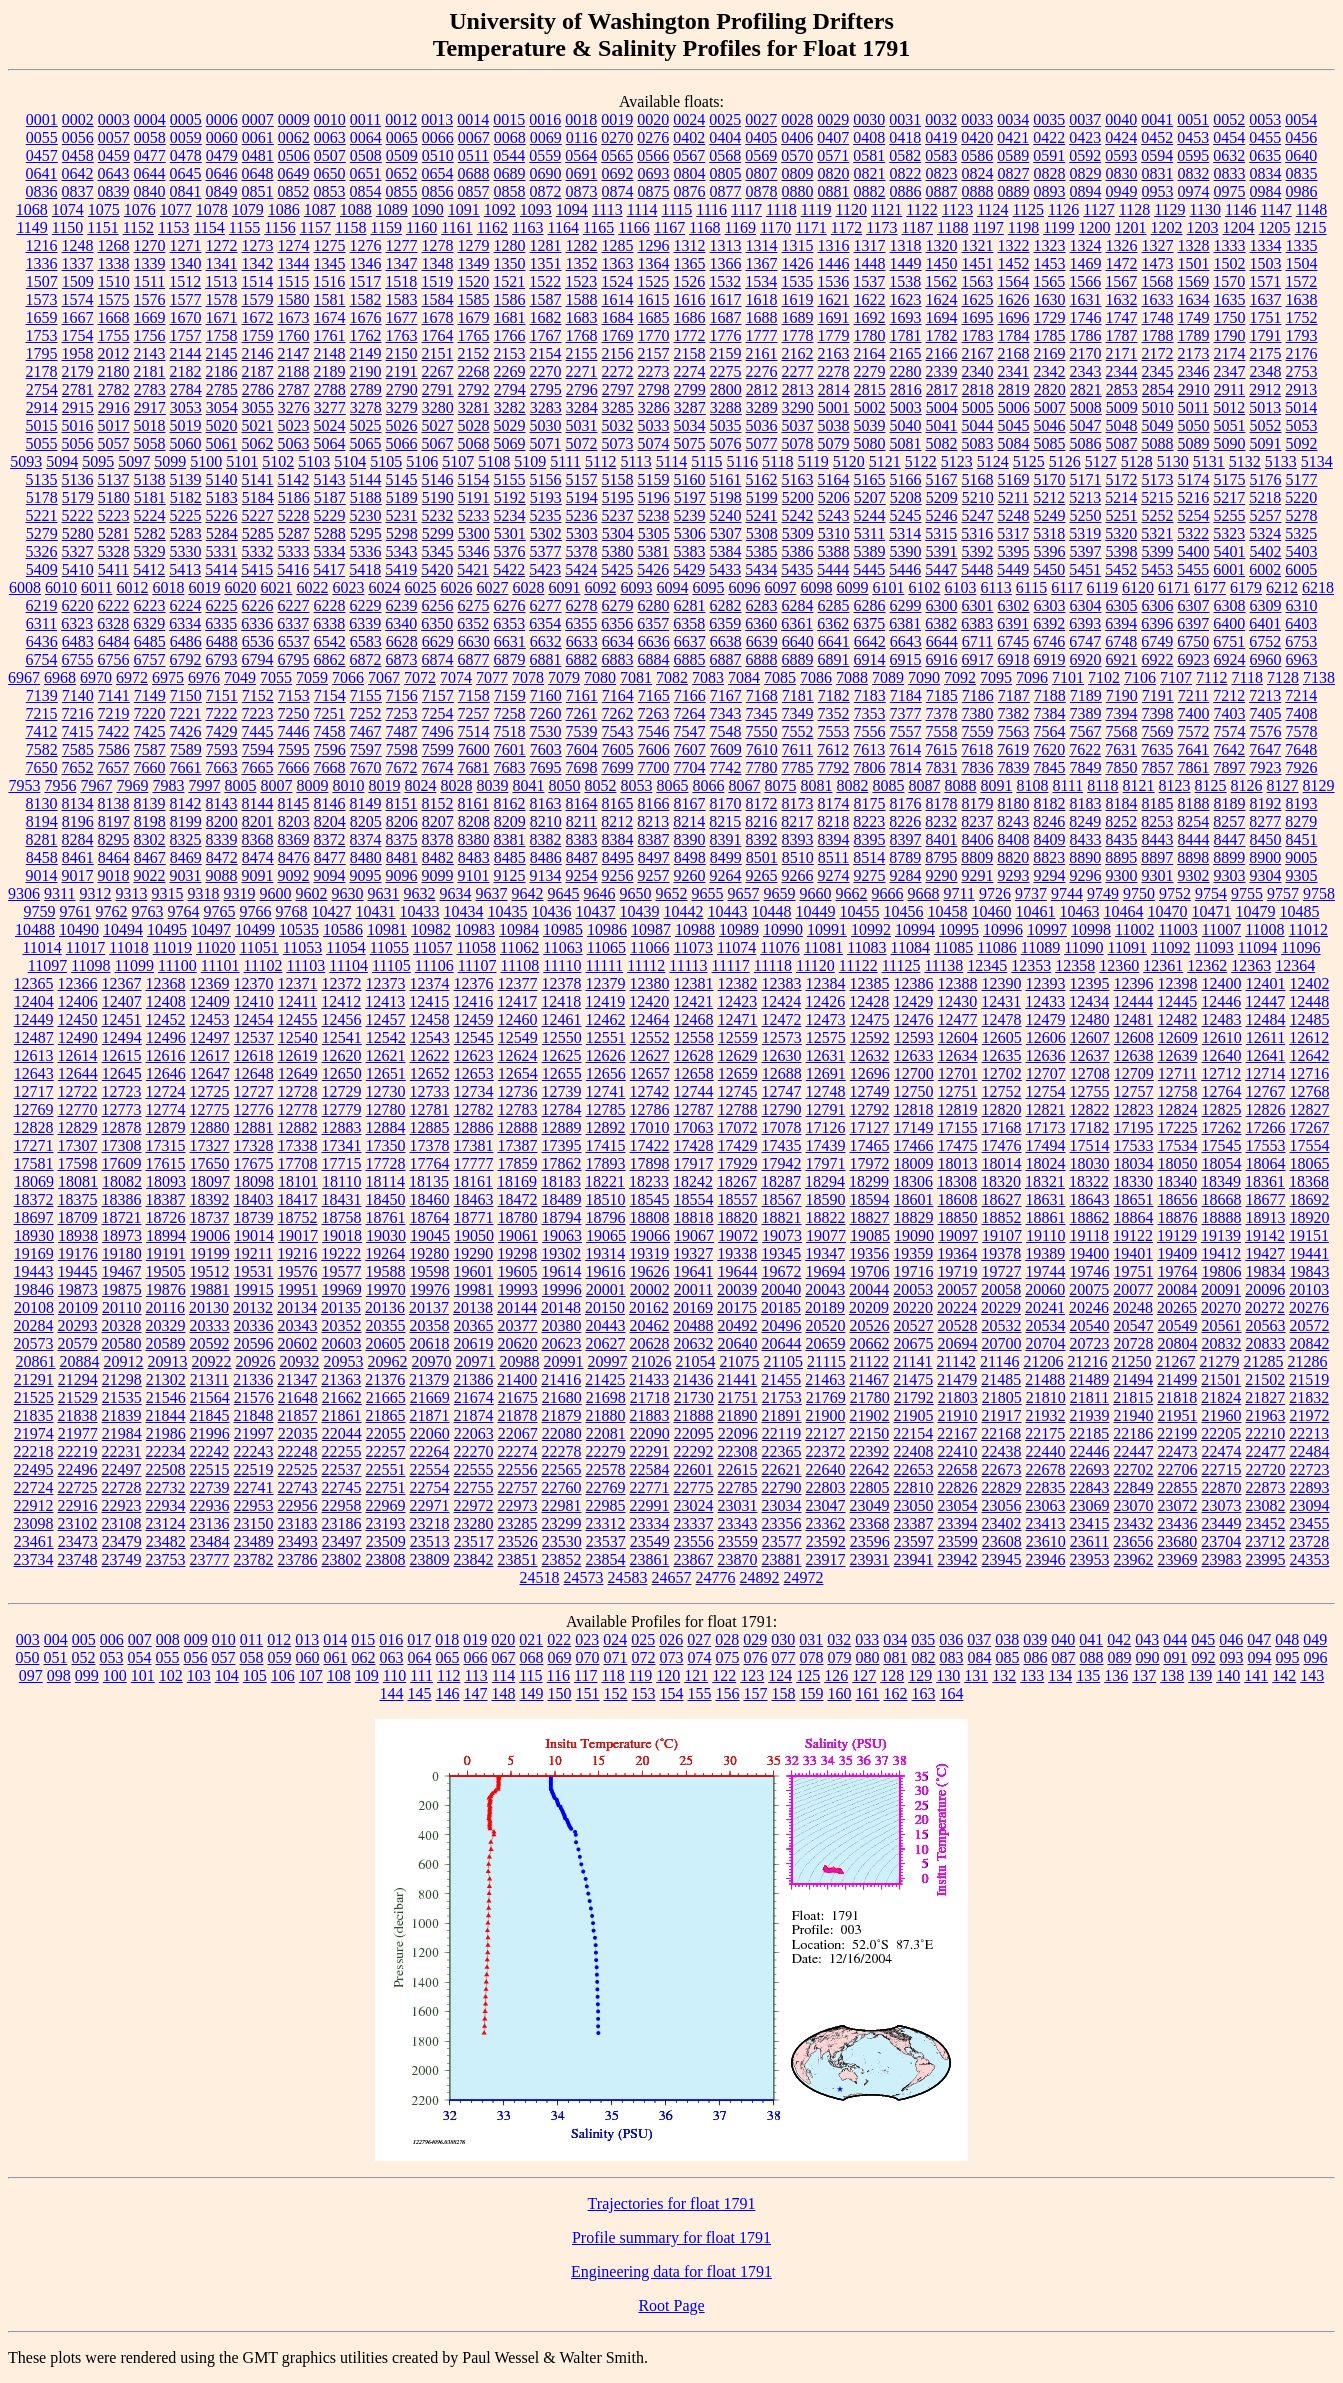 The width and height of the screenshot is (1343, 2383). What do you see at coordinates (1266, 299) in the screenshot?
I see `1637` at bounding box center [1266, 299].